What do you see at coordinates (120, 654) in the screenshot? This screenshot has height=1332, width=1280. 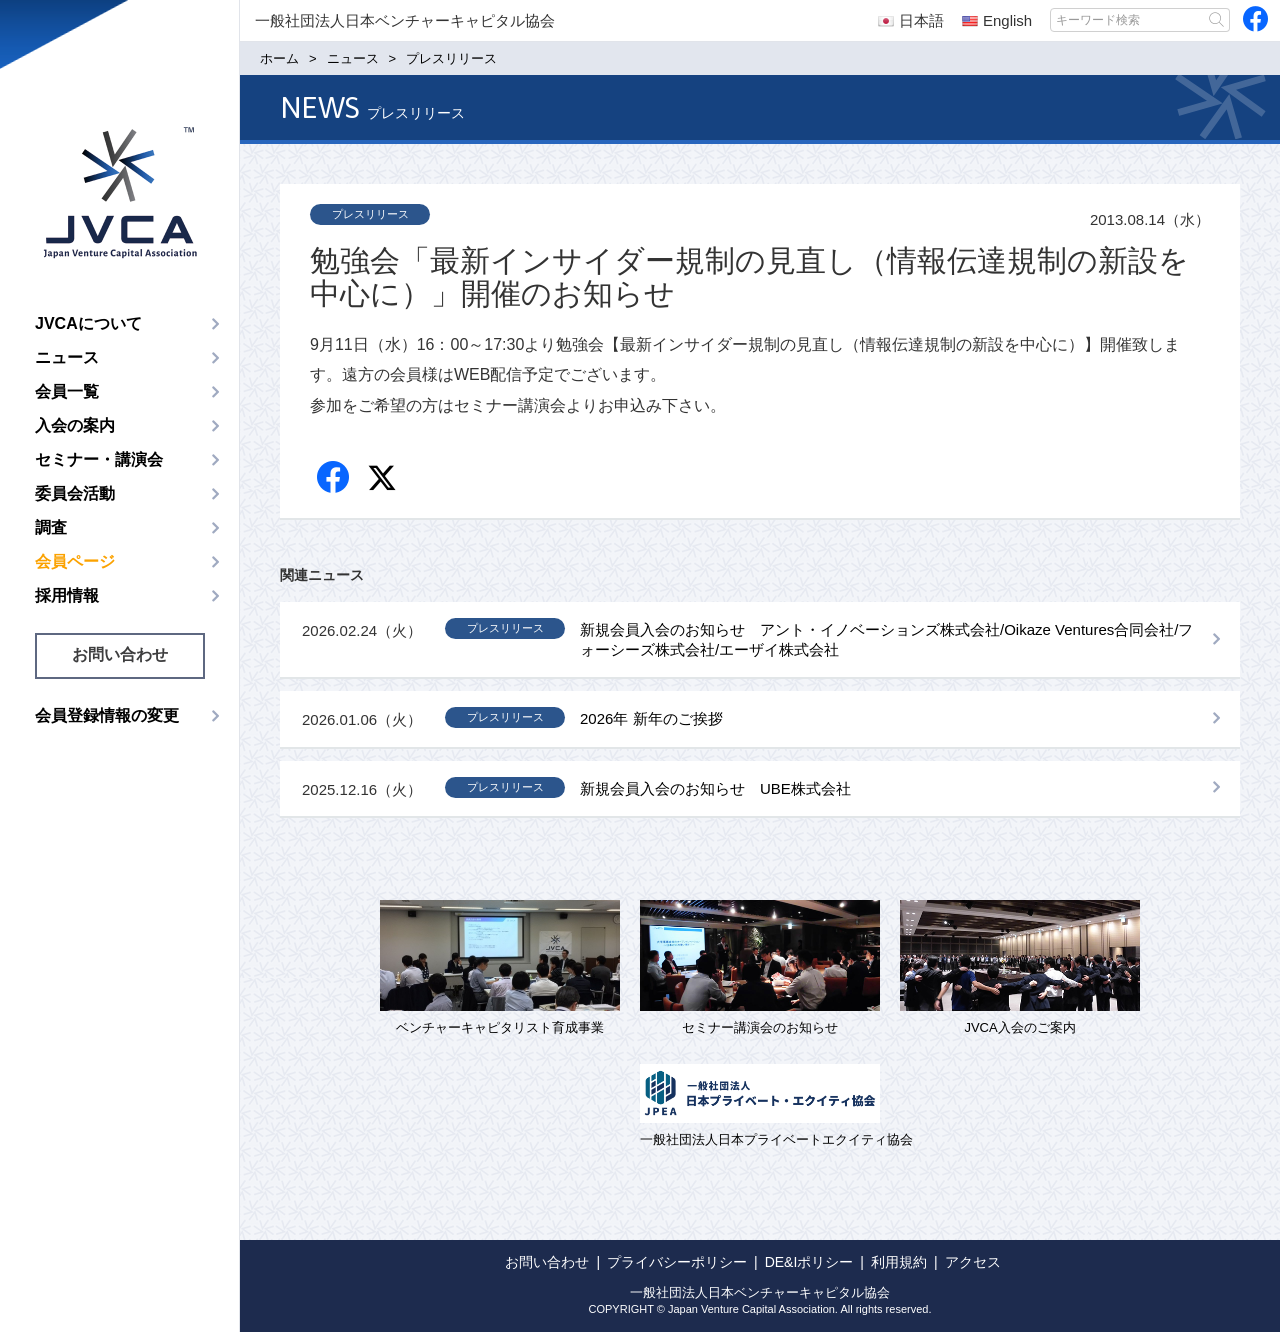 I see `お問い合わせ` at bounding box center [120, 654].